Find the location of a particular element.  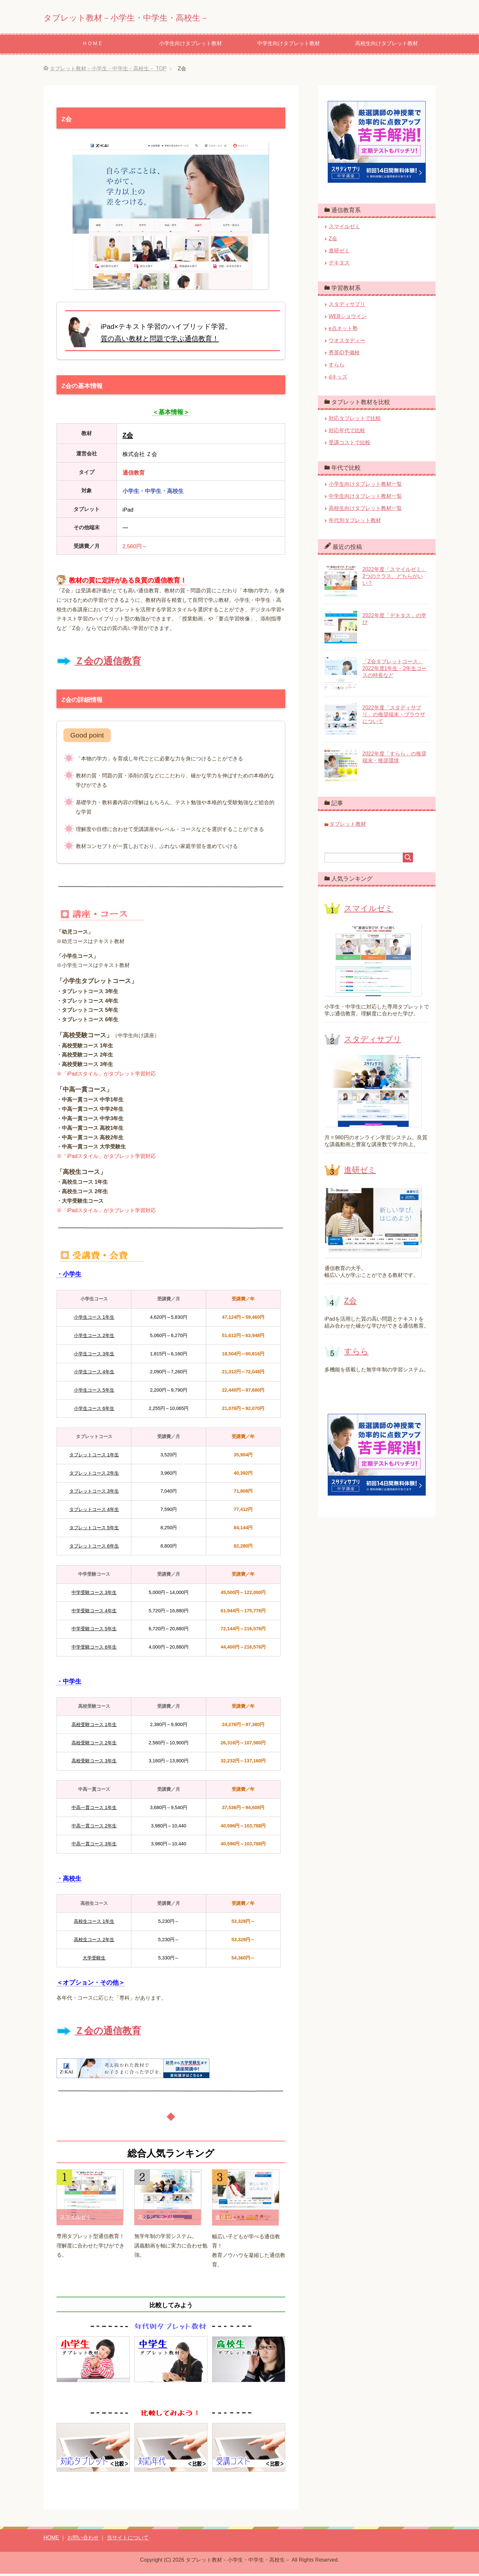

Ｚ会の通信教育 is located at coordinates (107, 663).